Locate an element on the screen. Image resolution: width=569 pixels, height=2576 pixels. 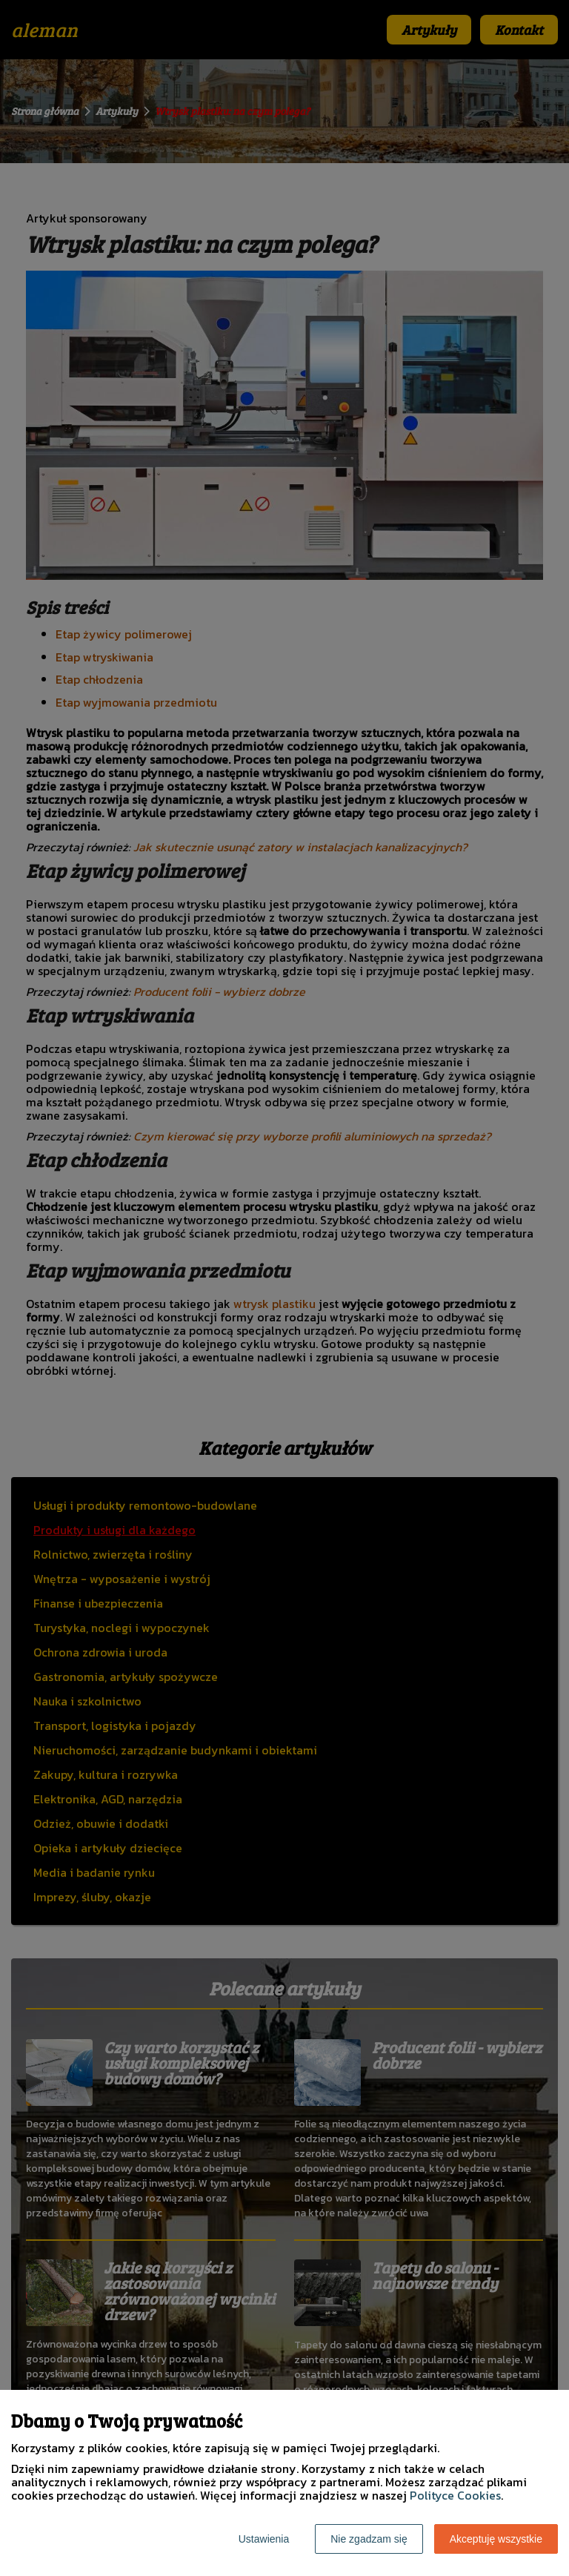
Nie zgadzam się is located at coordinates (368, 2539).